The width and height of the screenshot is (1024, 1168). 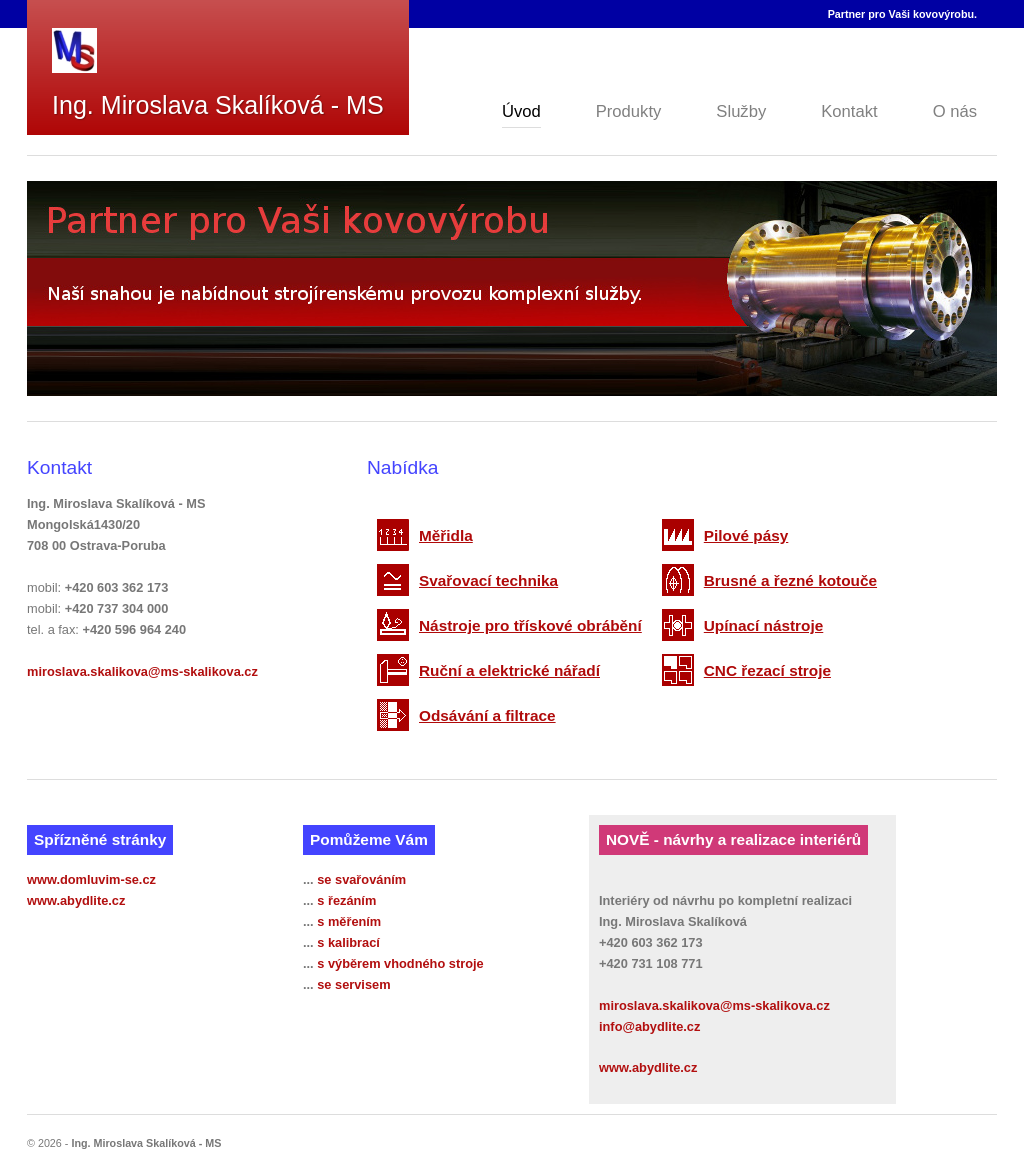 I want to click on s řezáním, so click(x=346, y=900).